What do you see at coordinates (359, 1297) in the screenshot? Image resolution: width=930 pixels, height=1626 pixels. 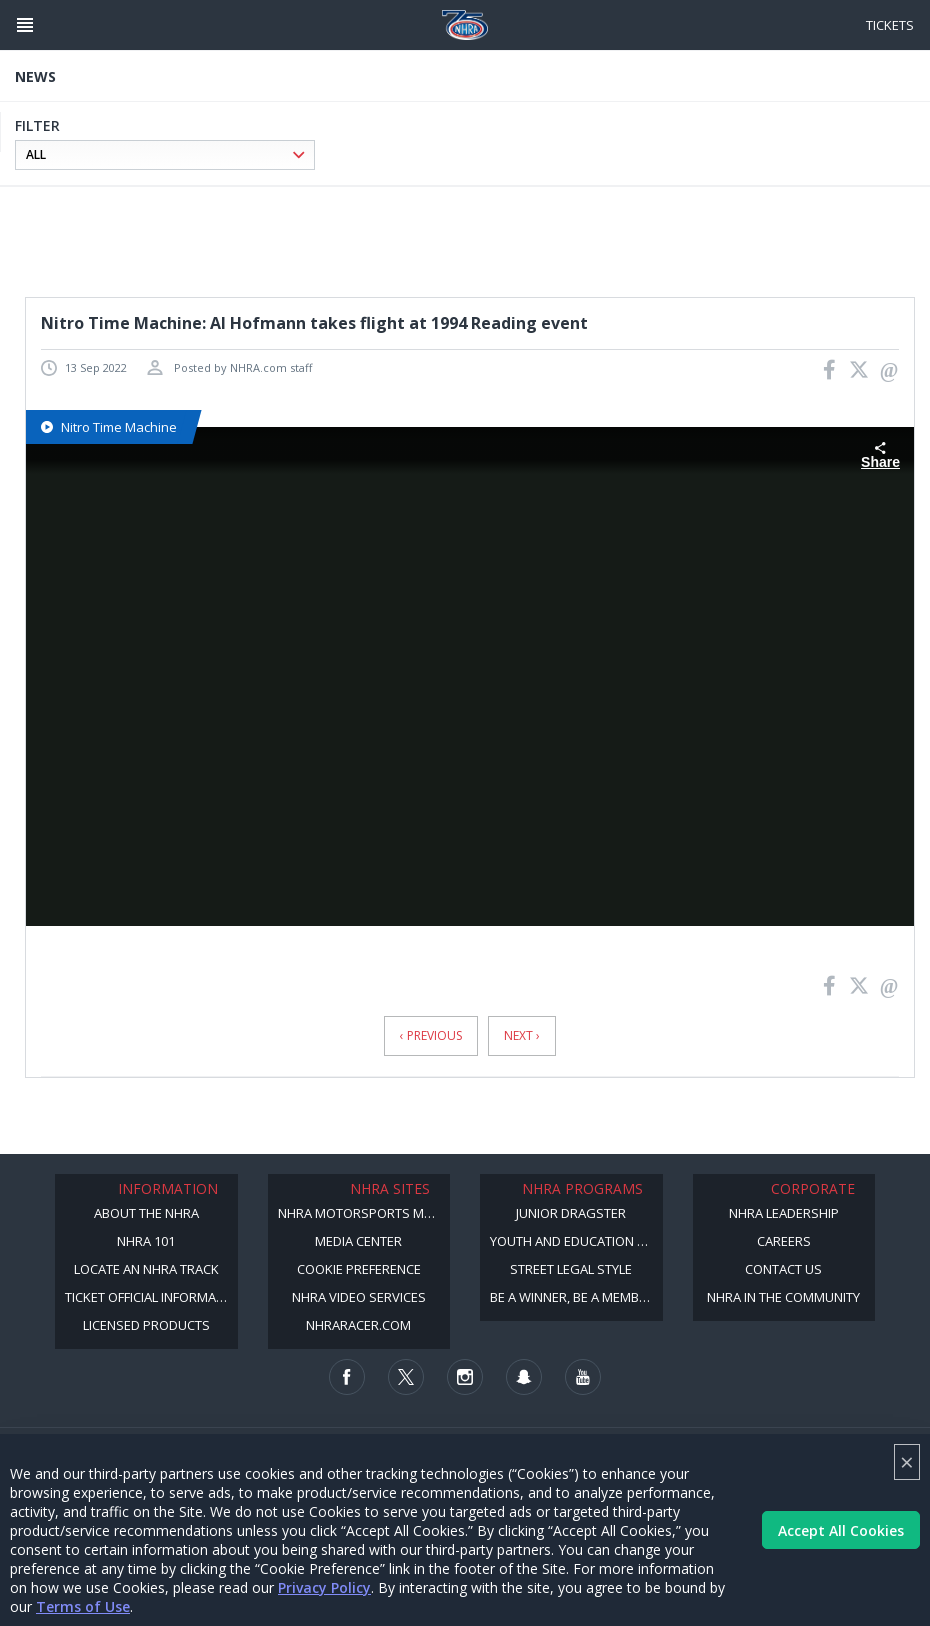 I see `NHRA Video Services` at bounding box center [359, 1297].